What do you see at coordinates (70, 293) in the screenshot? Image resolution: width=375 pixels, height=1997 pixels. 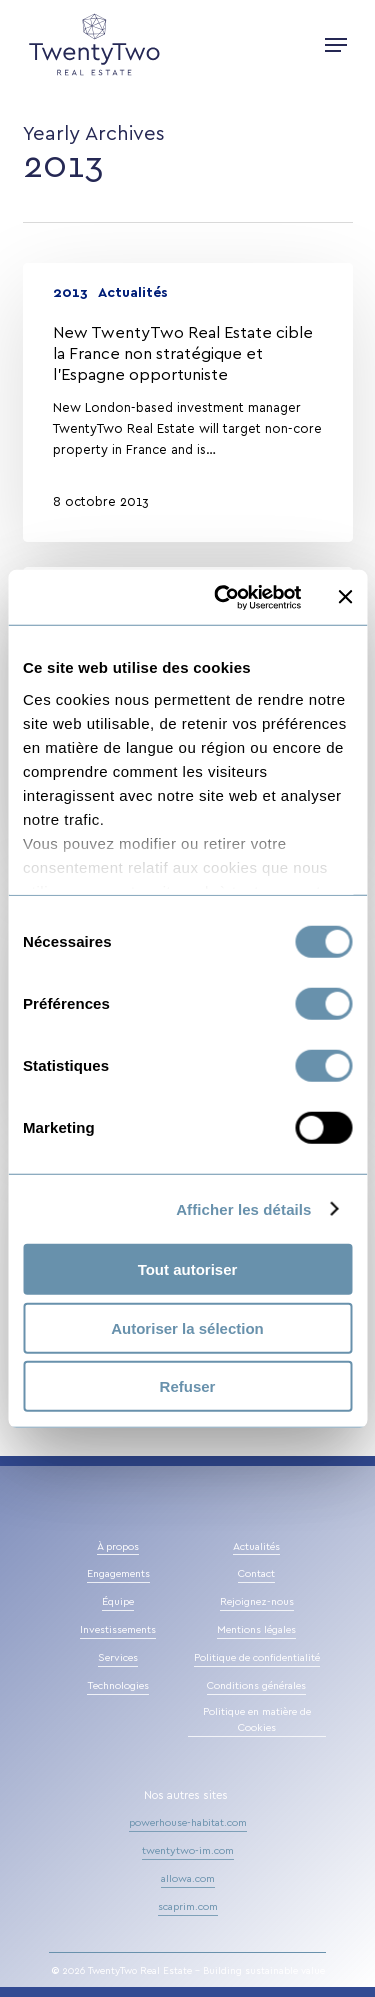 I see `2013` at bounding box center [70, 293].